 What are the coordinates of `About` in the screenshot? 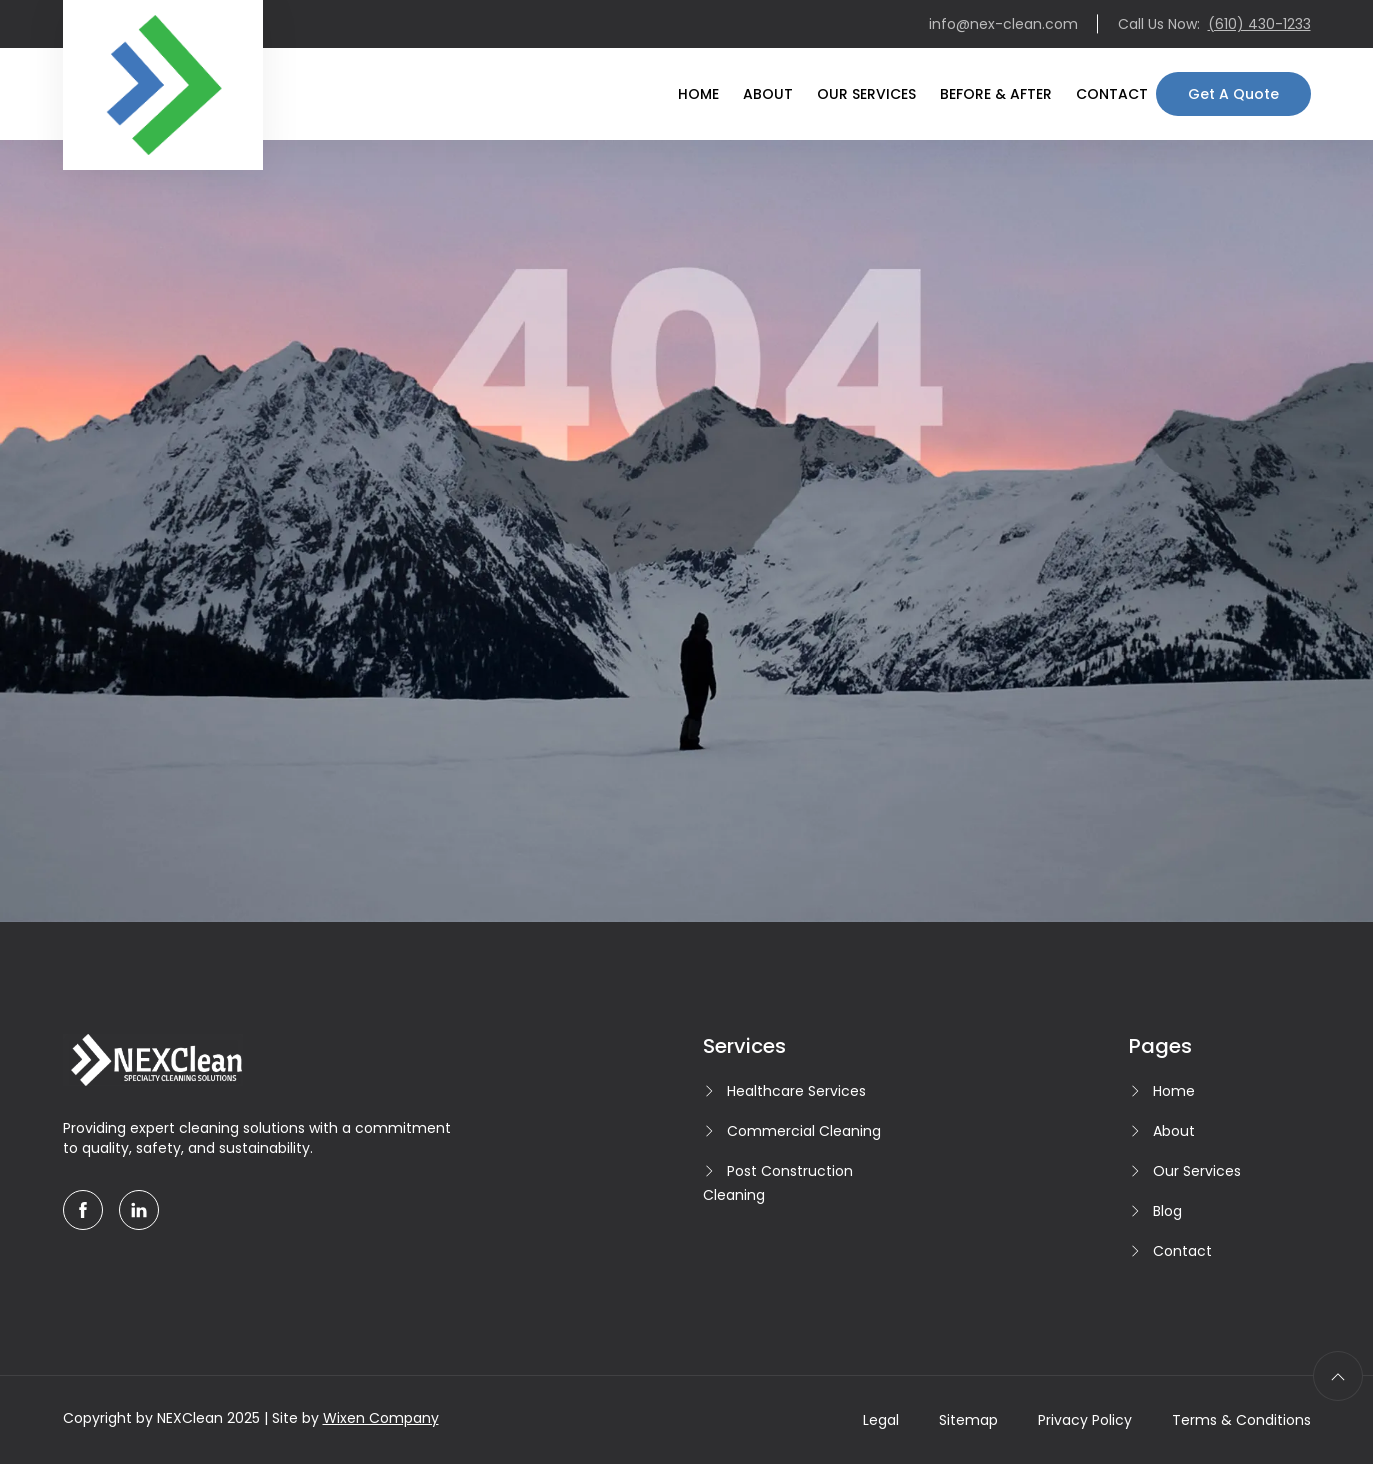 It's located at (768, 94).